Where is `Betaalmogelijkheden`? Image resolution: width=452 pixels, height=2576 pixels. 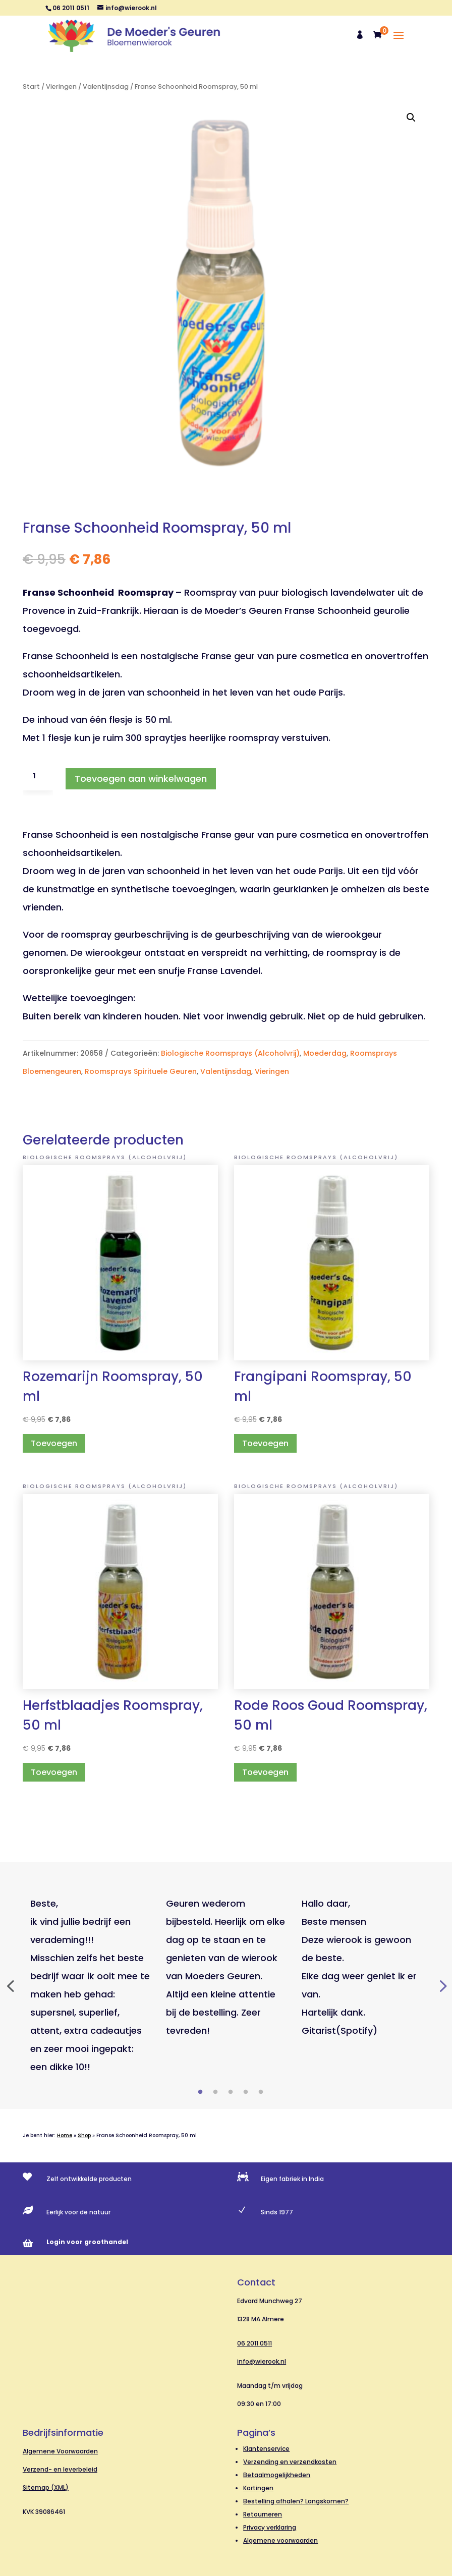 Betaalmogelijkheden is located at coordinates (276, 2475).